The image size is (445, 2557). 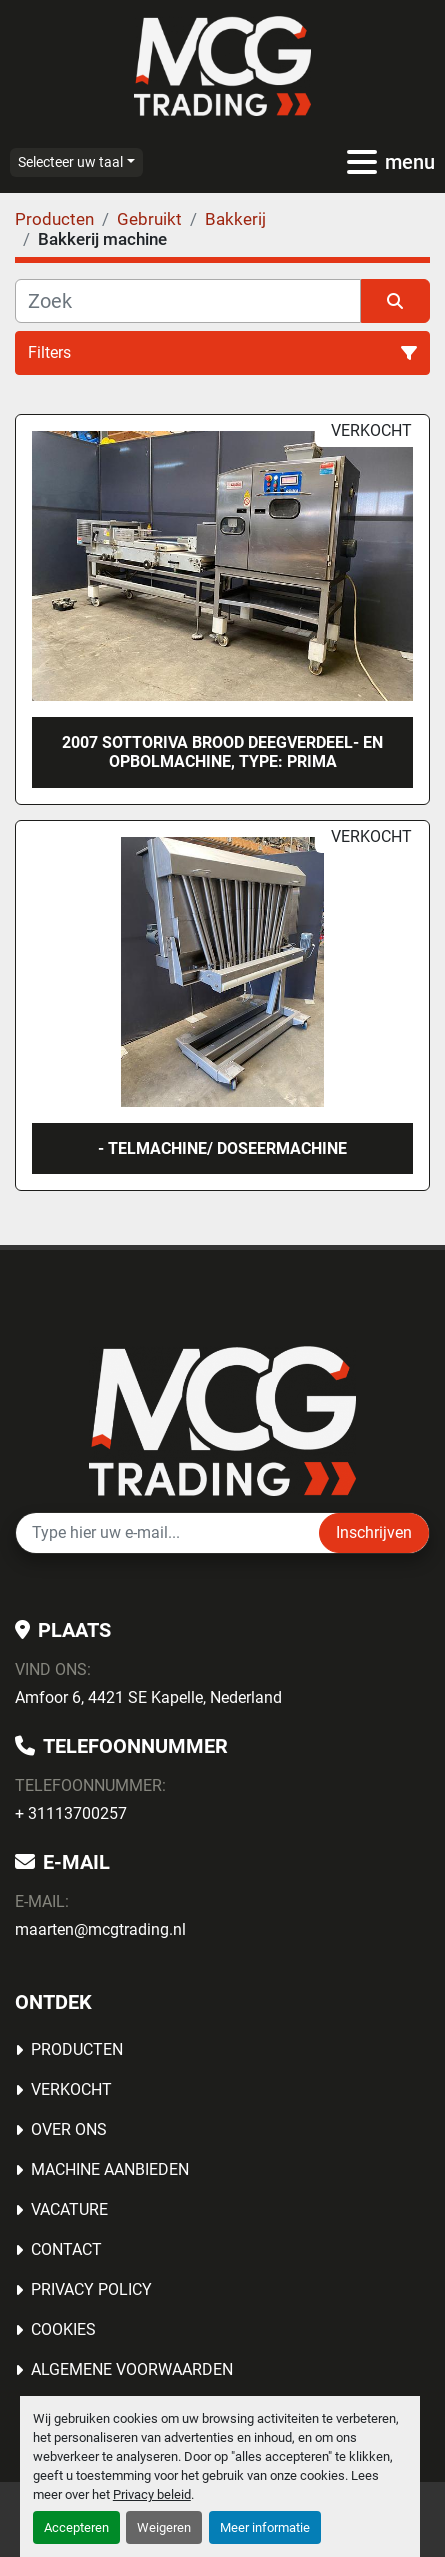 What do you see at coordinates (100, 1929) in the screenshot?
I see `maarten@mcgtrading.nl` at bounding box center [100, 1929].